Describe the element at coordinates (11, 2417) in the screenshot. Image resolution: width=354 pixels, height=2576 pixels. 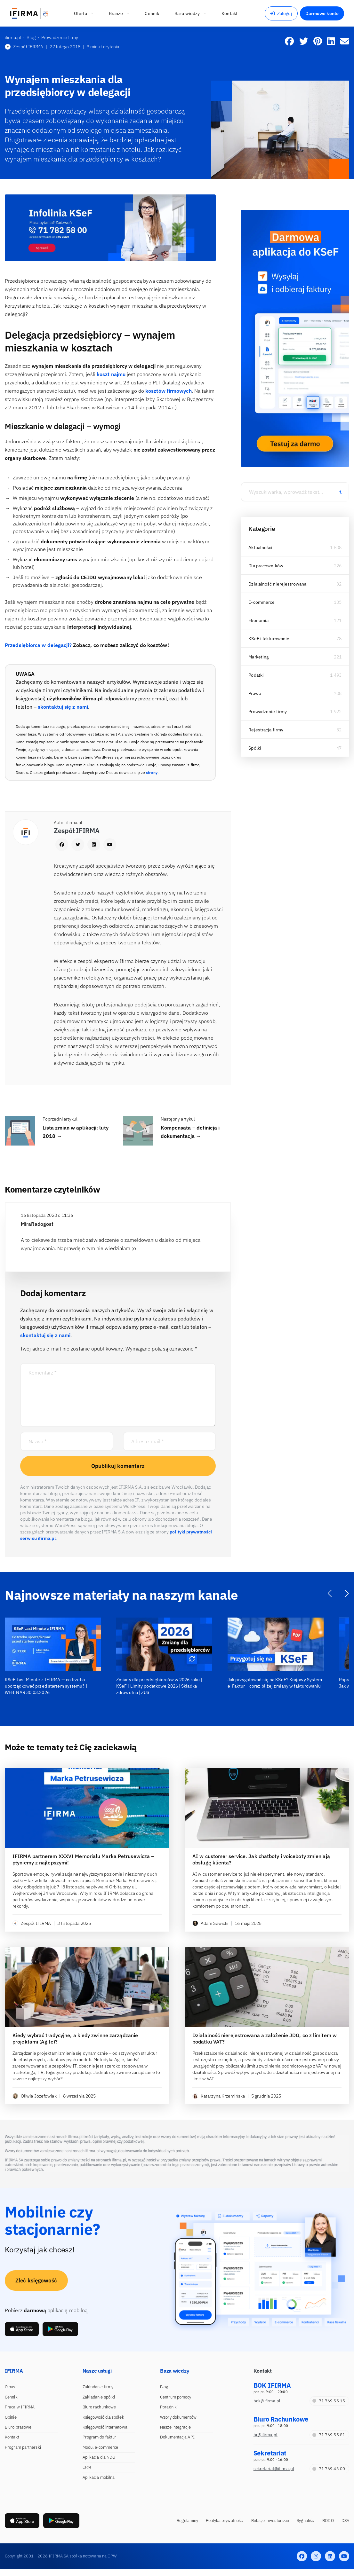
I see `Opinie` at that location.